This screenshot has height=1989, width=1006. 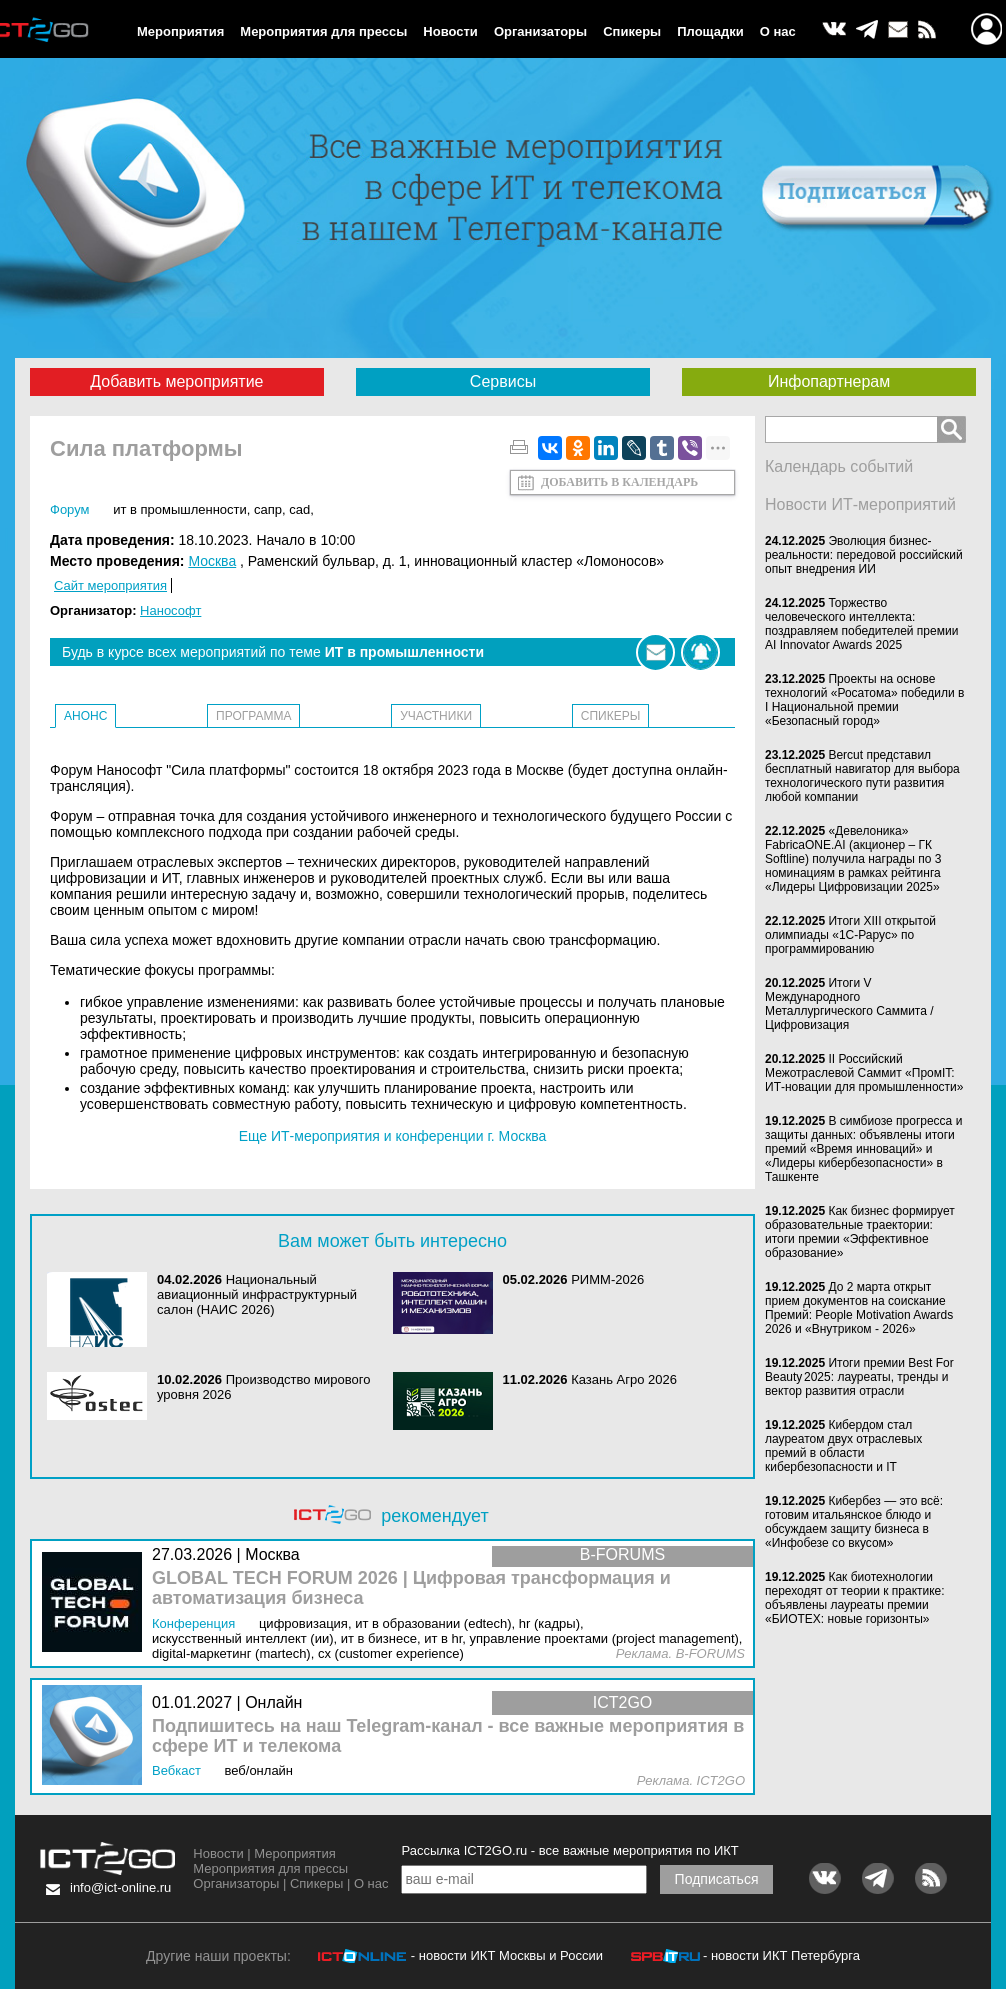 I want to click on Кибербез — это всё: готовим итальянское блюдо и обсуждаем защиту бизнеса в «Инфобезе со вкусом», so click(x=854, y=1522).